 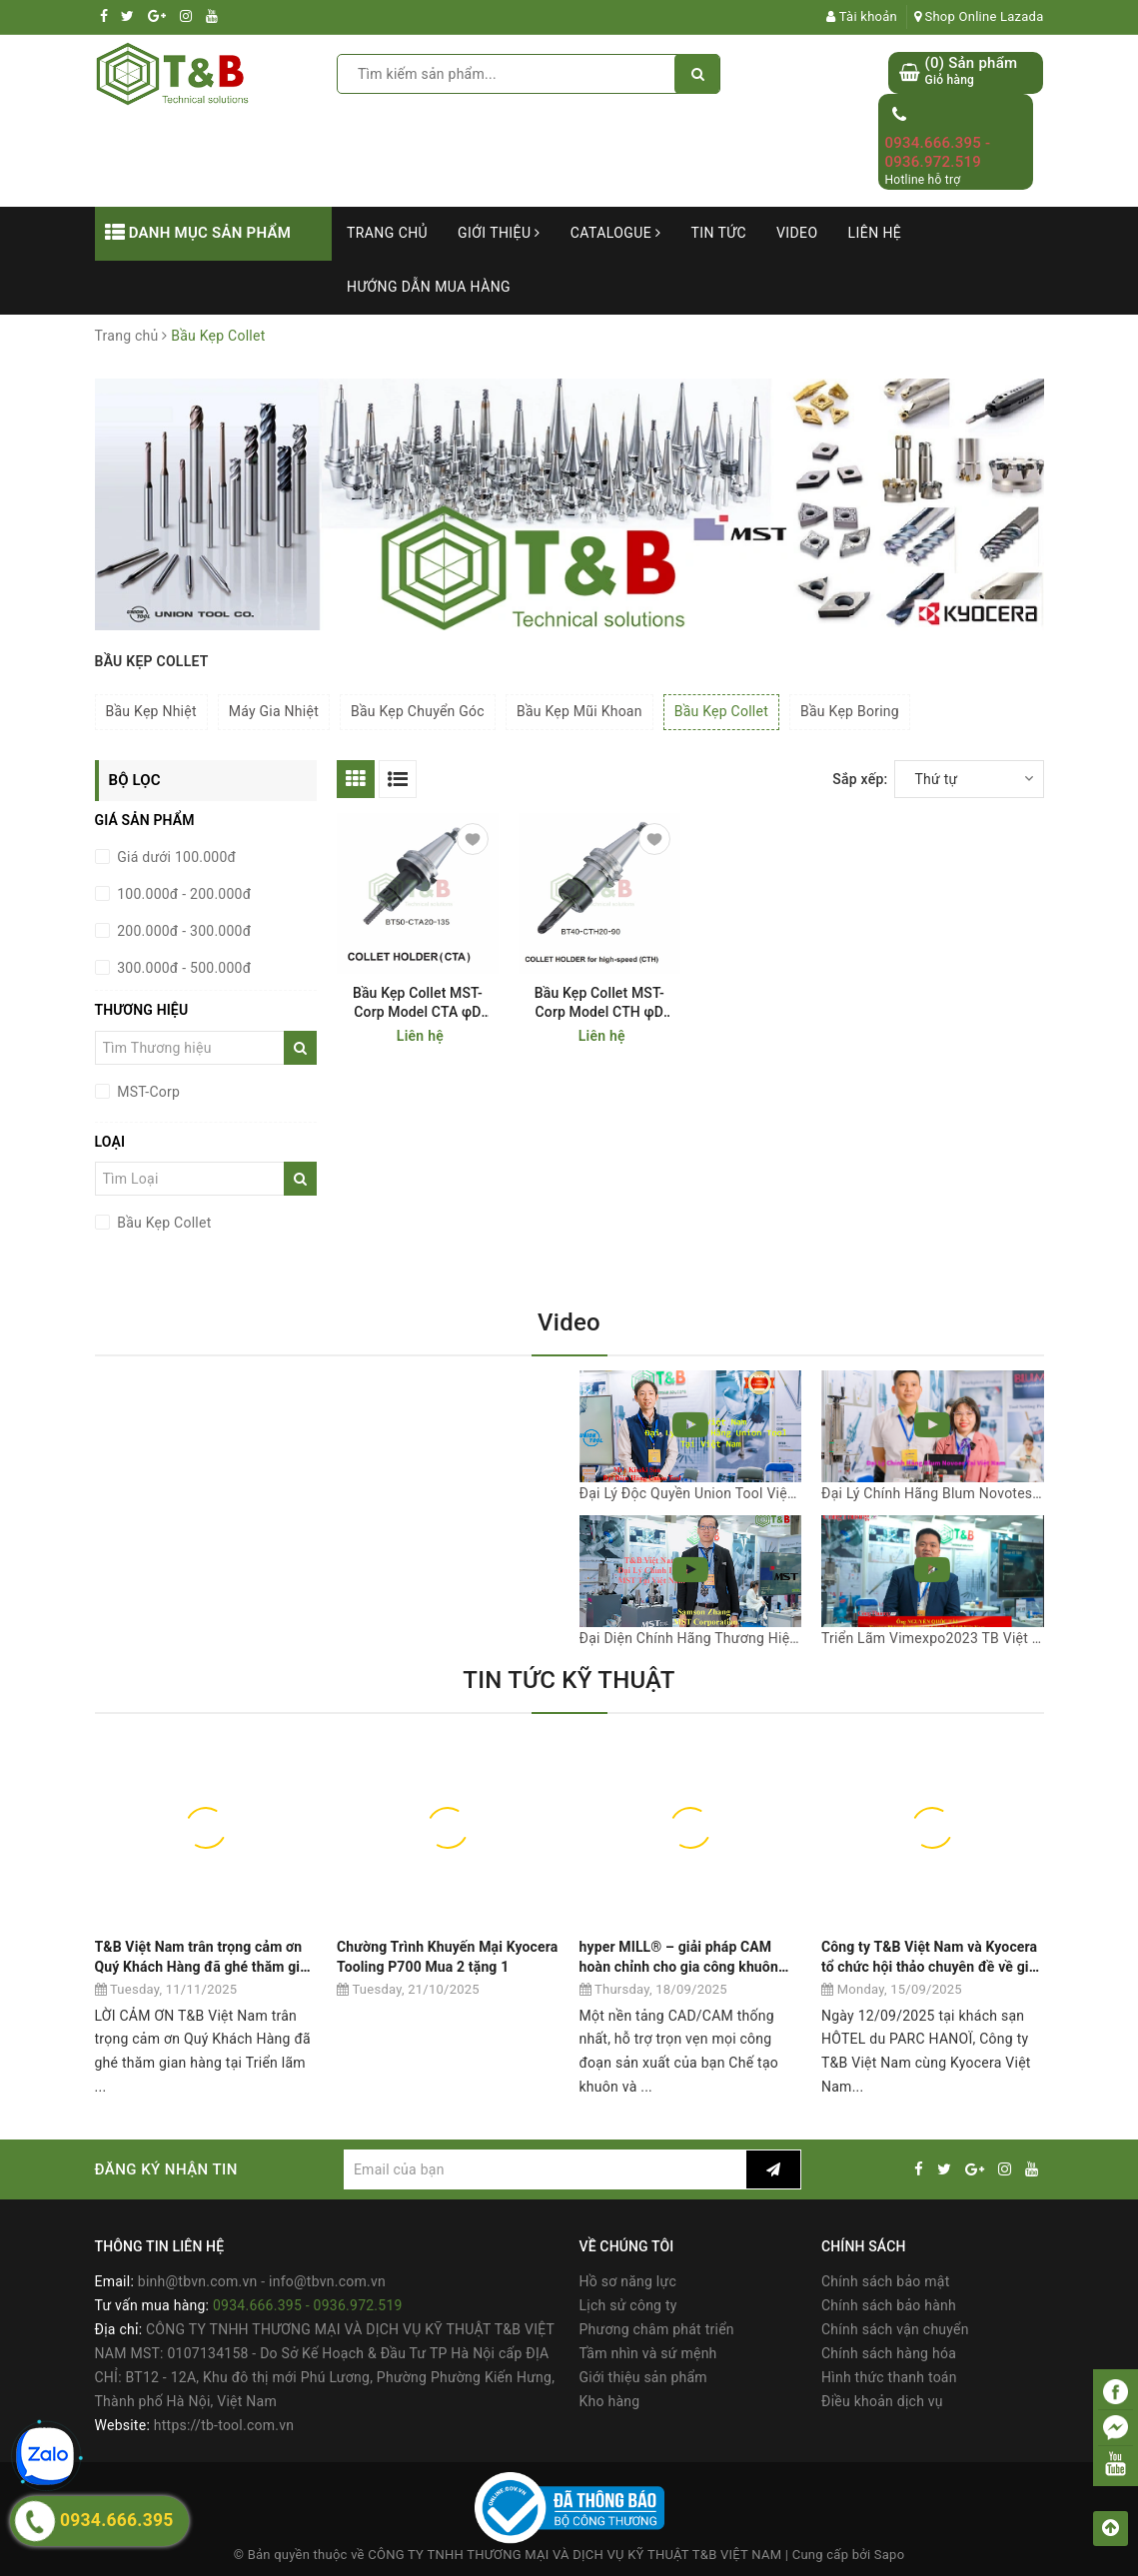 What do you see at coordinates (643, 2377) in the screenshot?
I see `Giới thiệu sản phẩm` at bounding box center [643, 2377].